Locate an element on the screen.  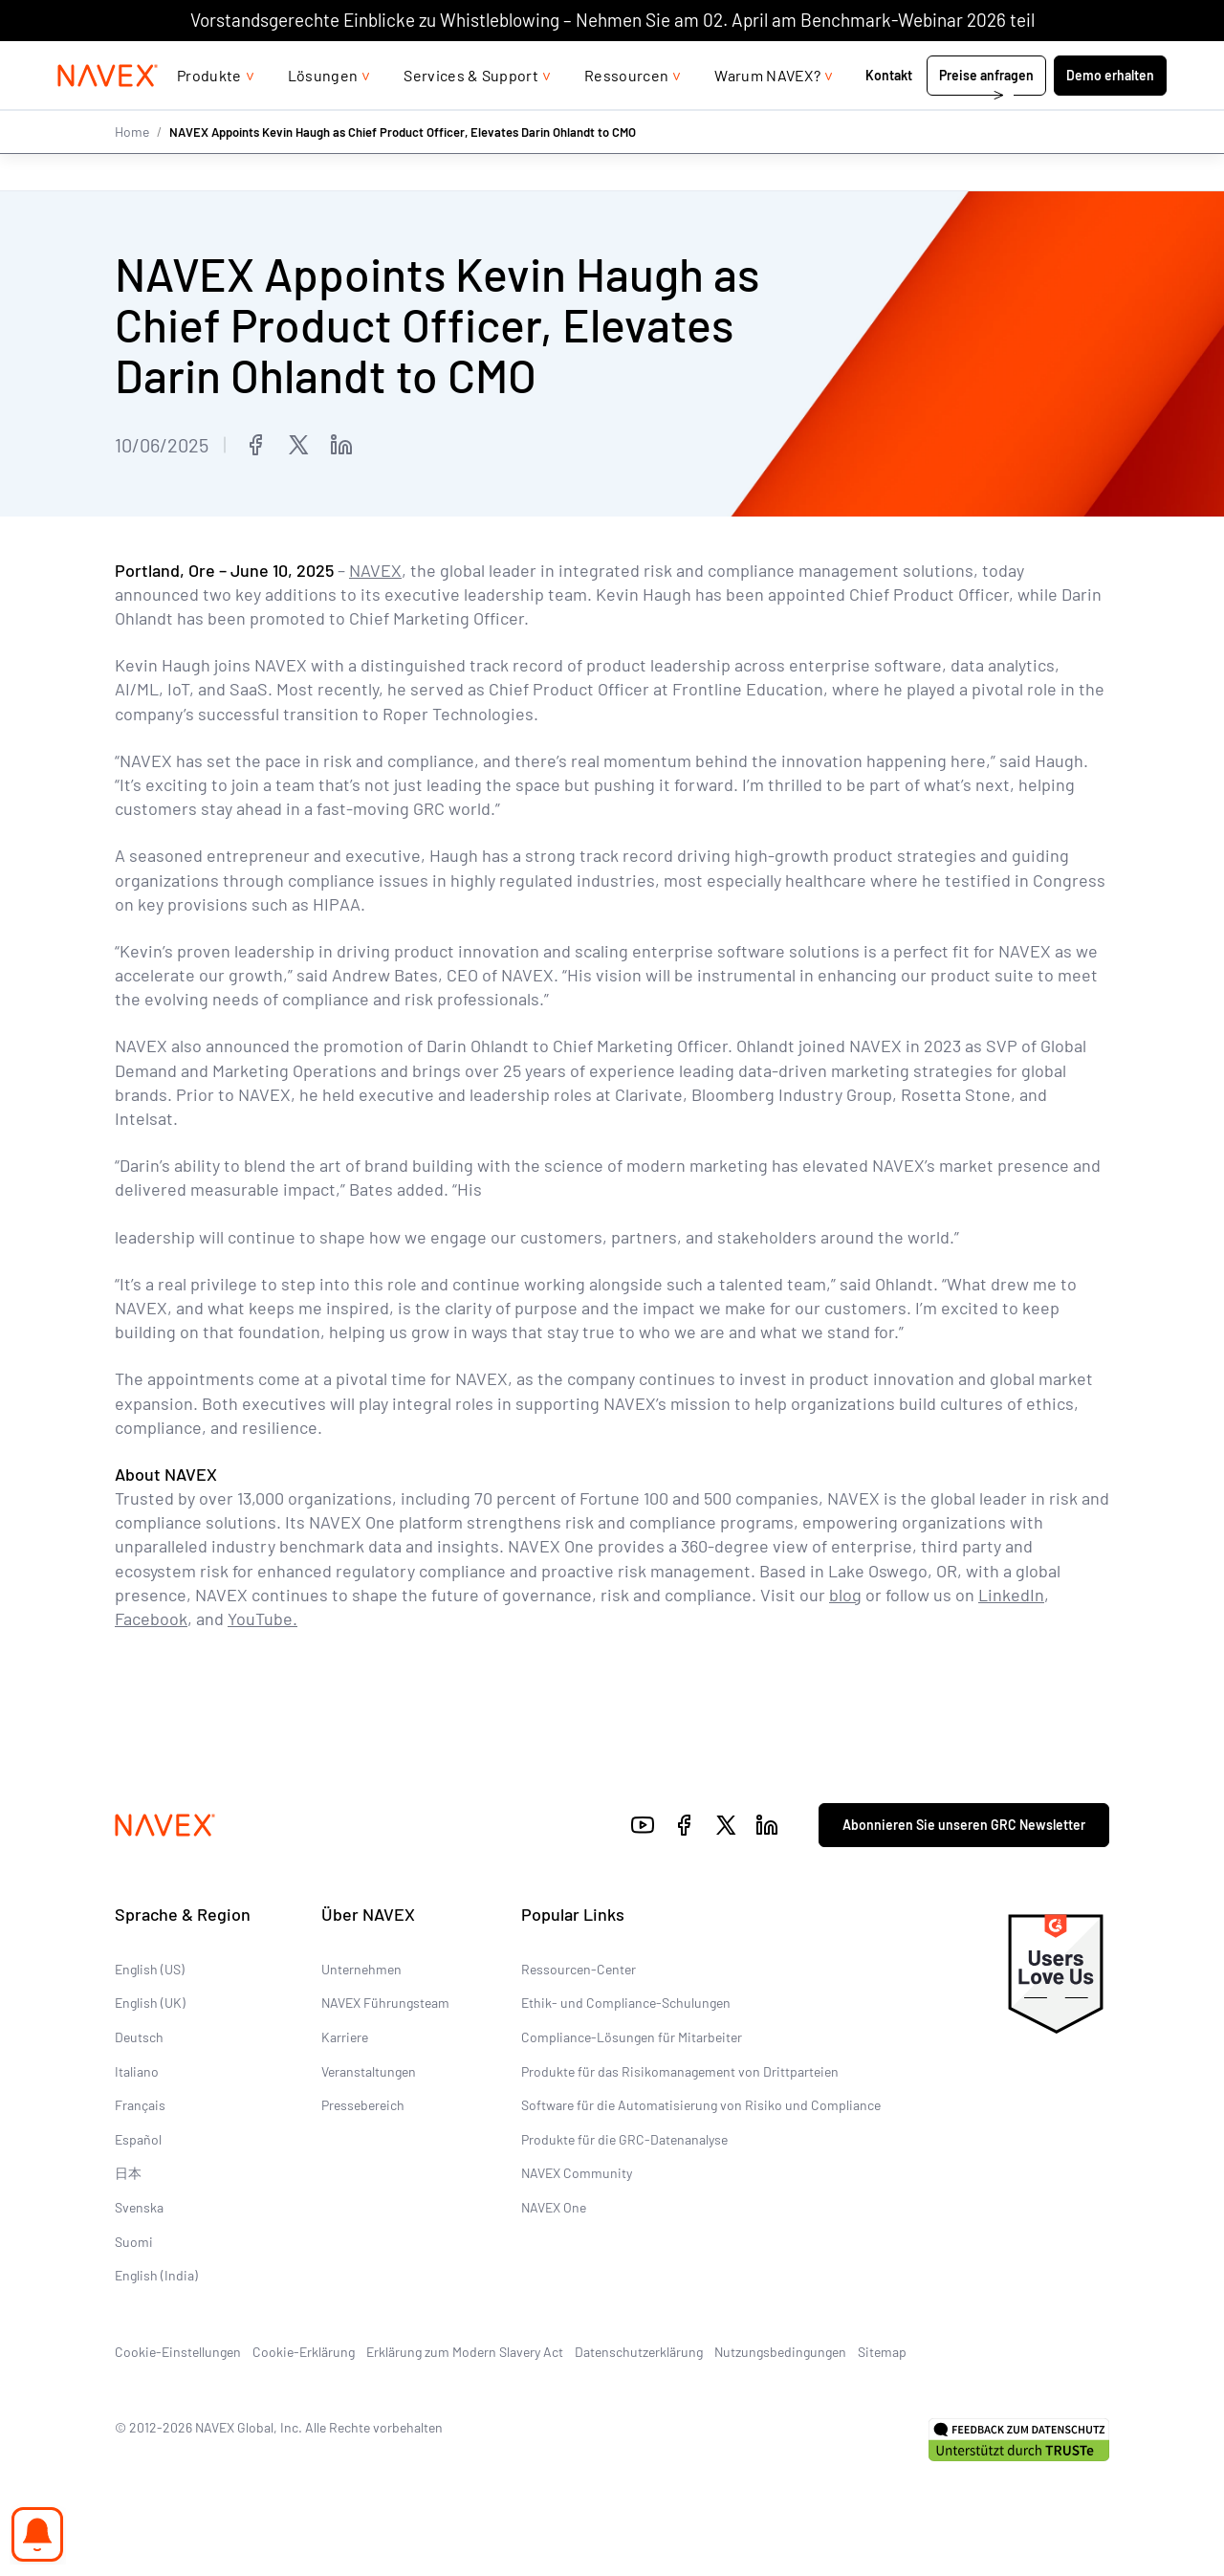
English (US) is located at coordinates (150, 1969).